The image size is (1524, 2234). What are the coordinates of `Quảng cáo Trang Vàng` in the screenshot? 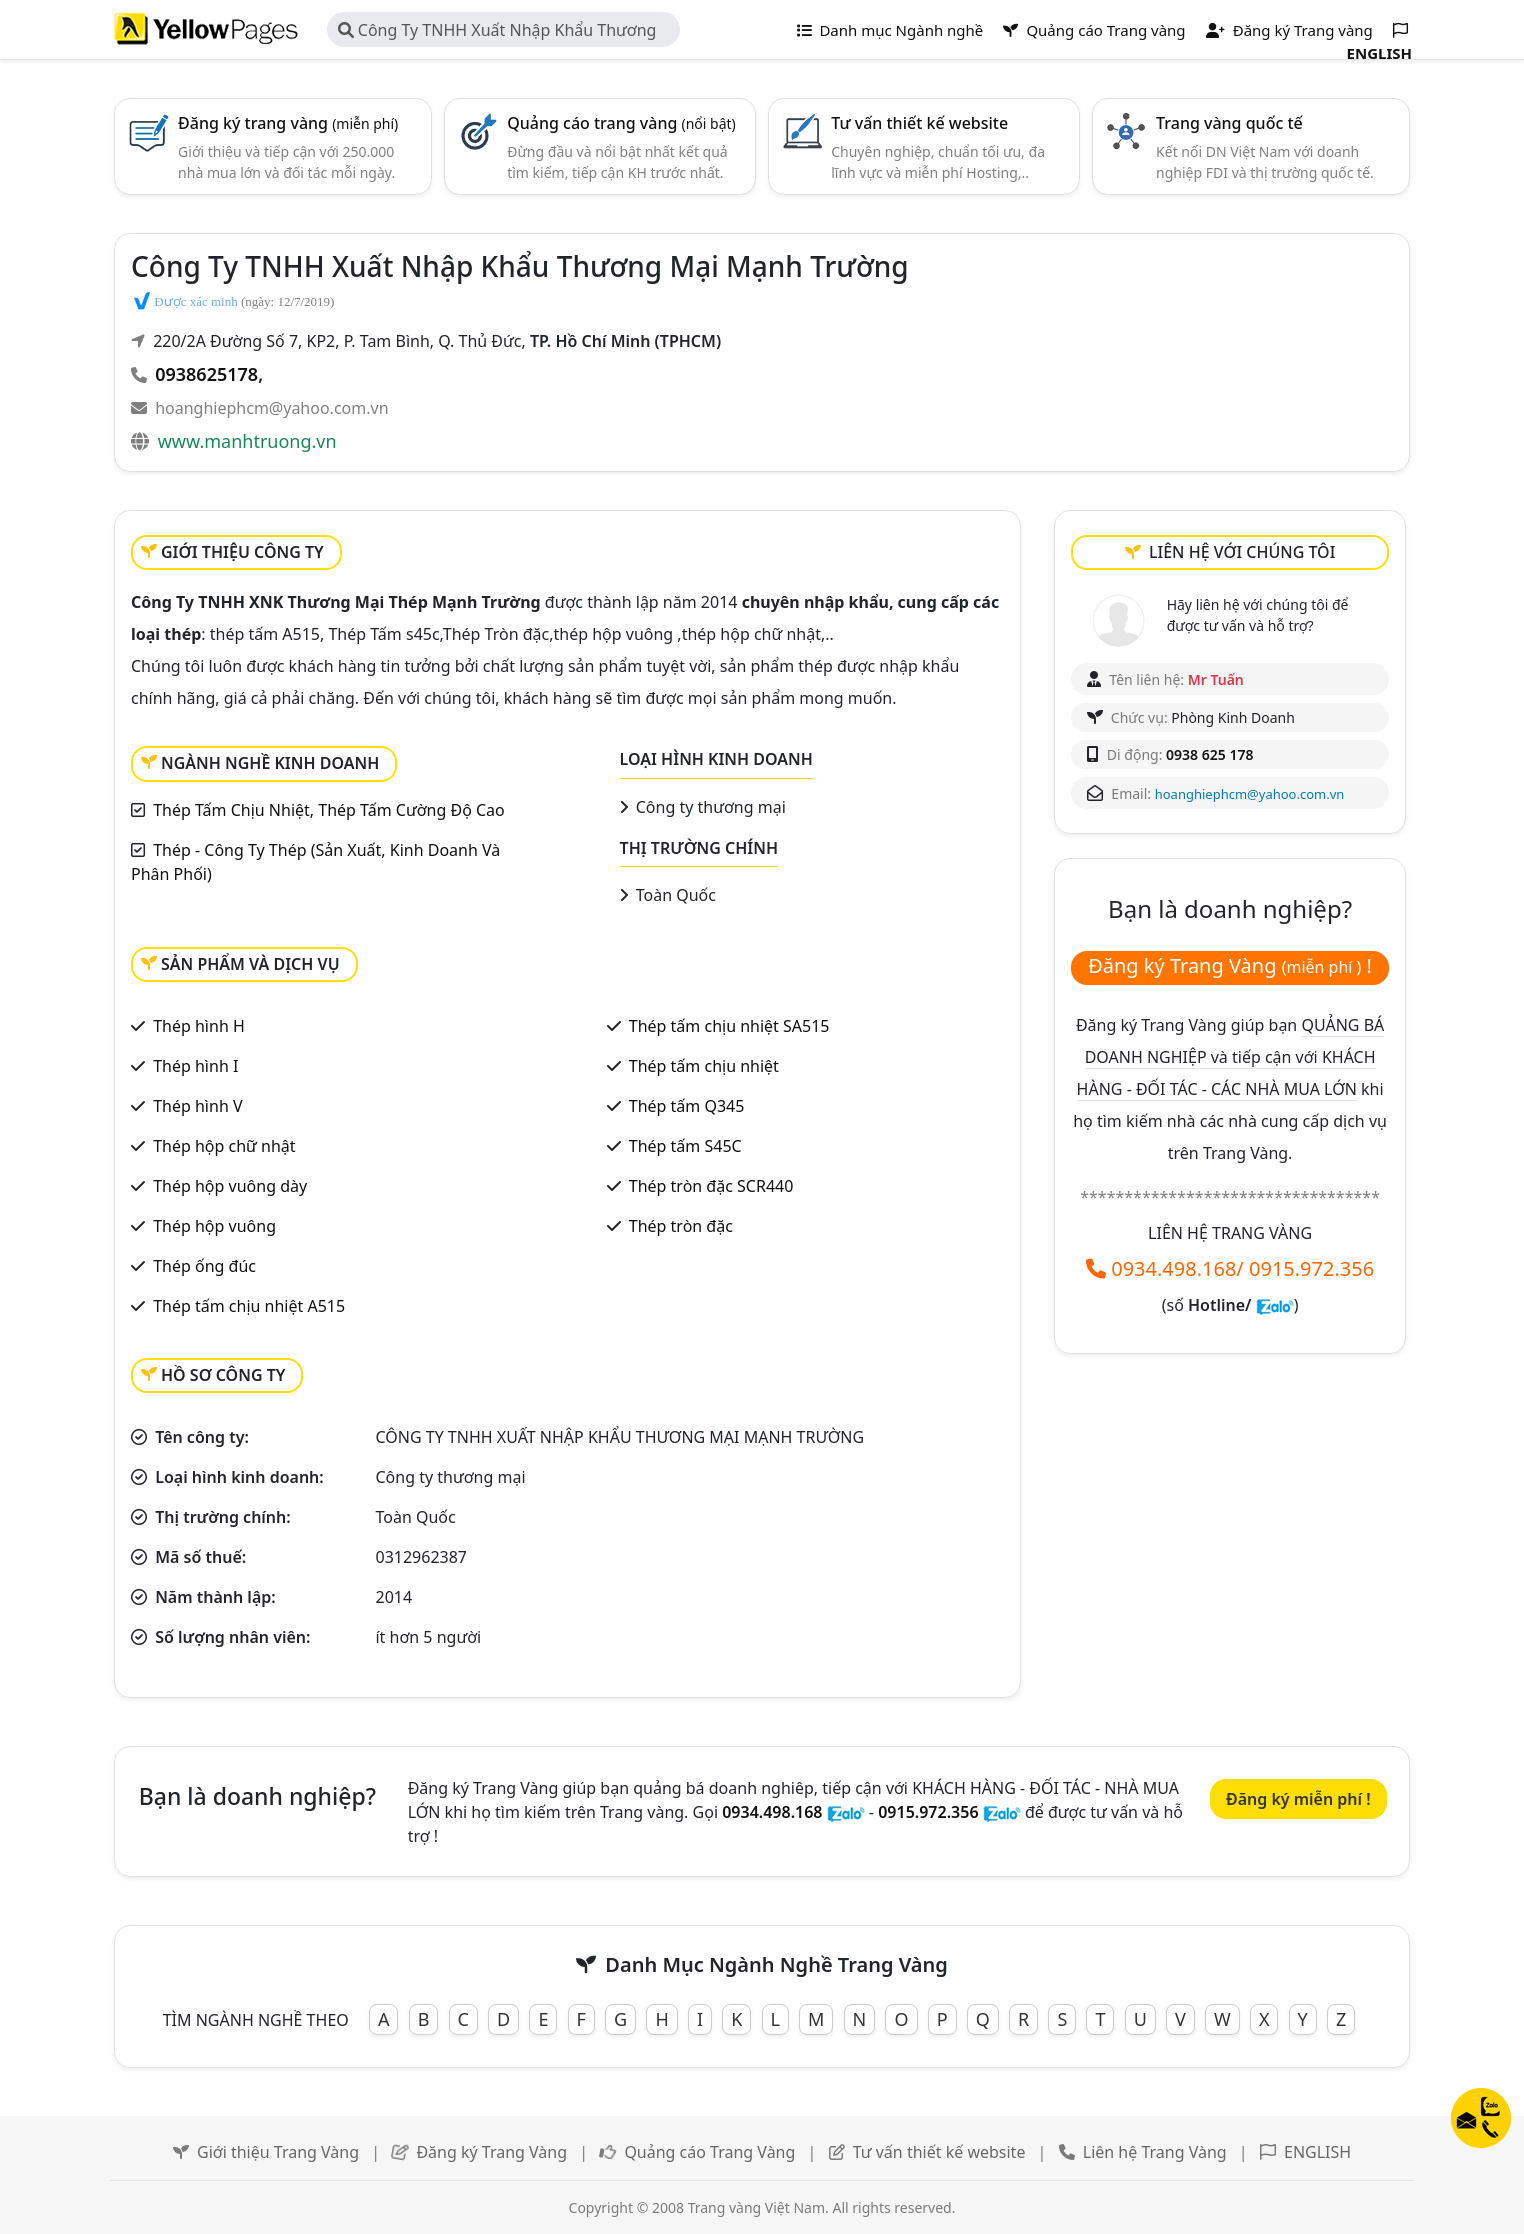 It's located at (709, 2152).